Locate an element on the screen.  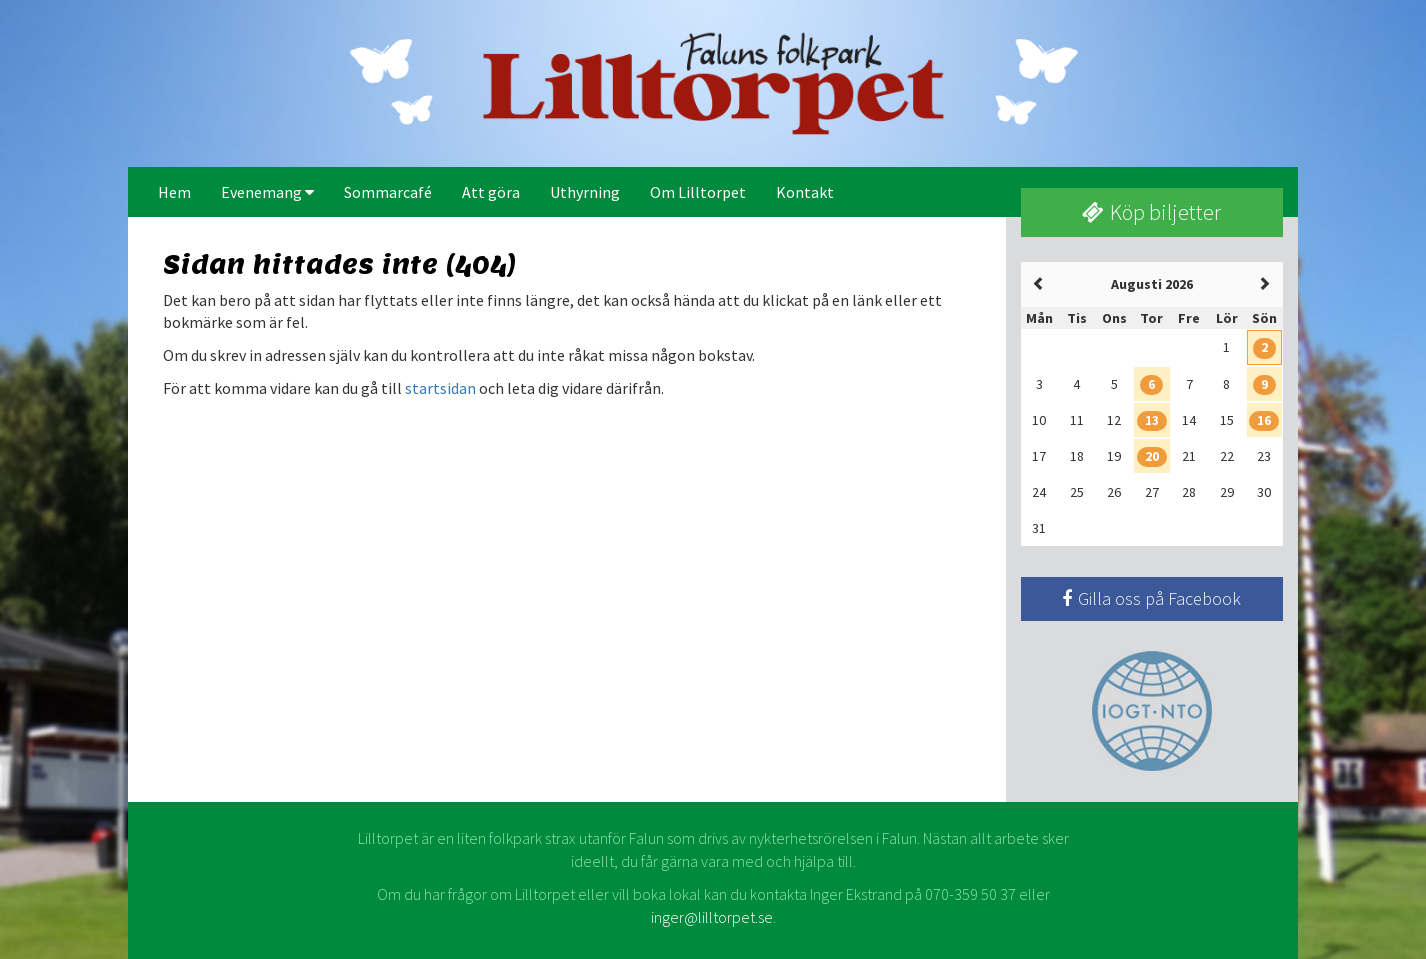
Uthyrning is located at coordinates (585, 192).